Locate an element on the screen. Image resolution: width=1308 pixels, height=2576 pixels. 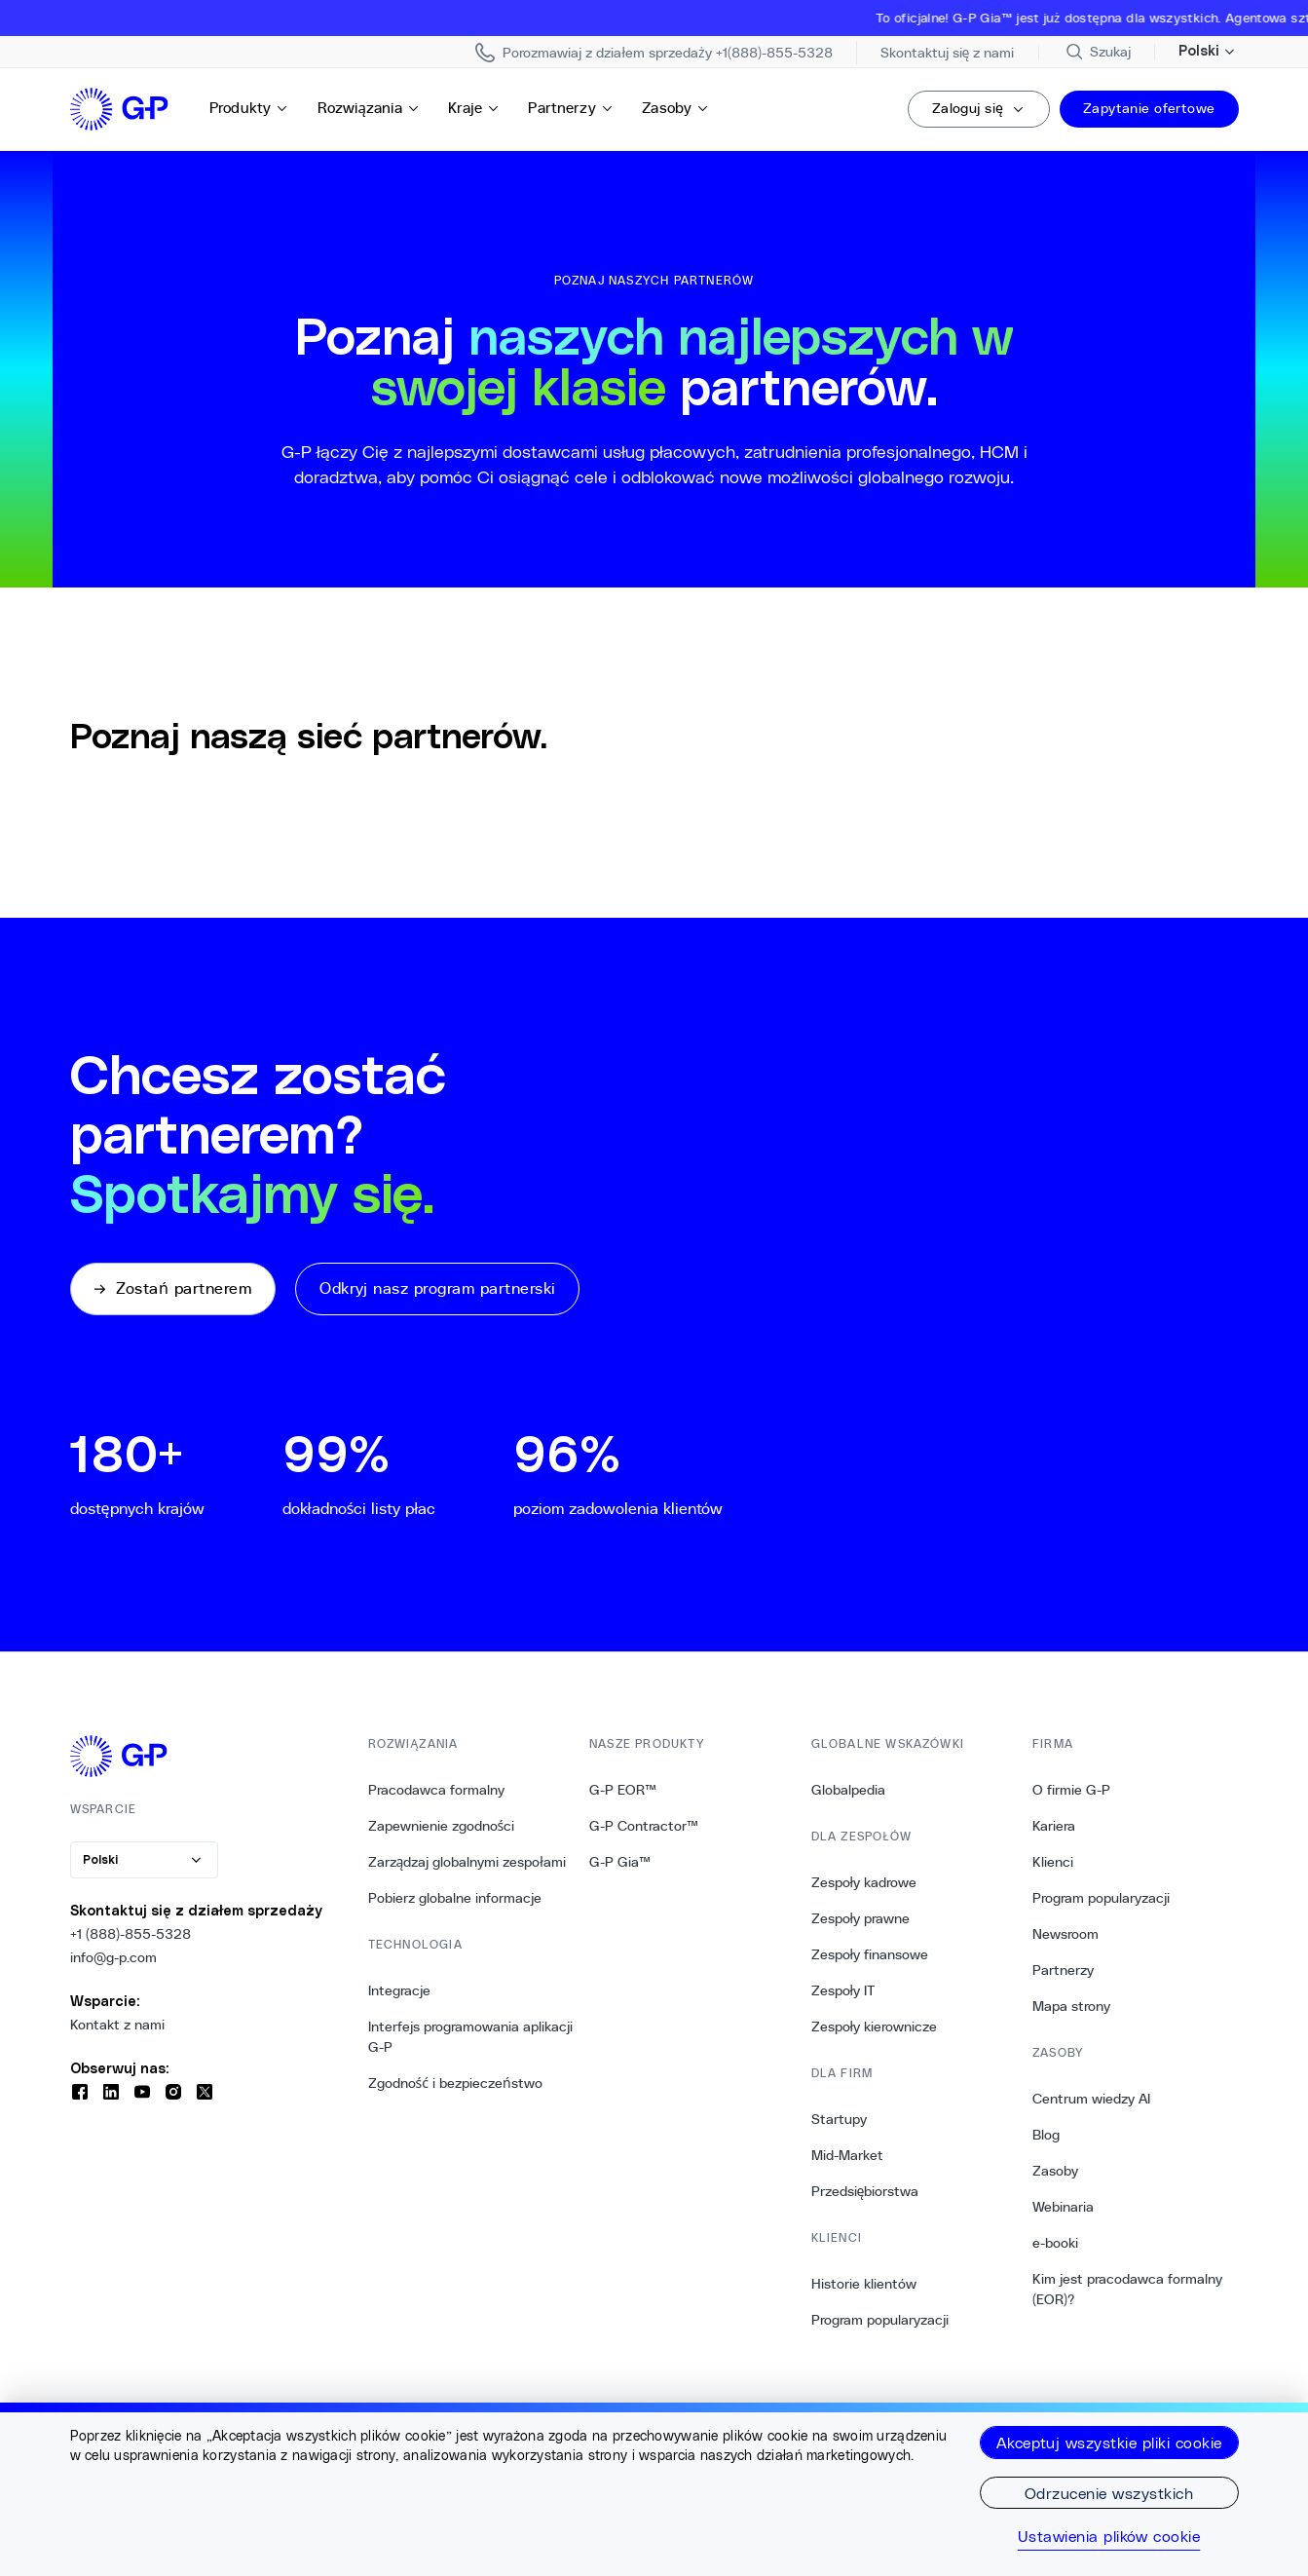
Zapewnienie zgodności is located at coordinates (441, 1826).